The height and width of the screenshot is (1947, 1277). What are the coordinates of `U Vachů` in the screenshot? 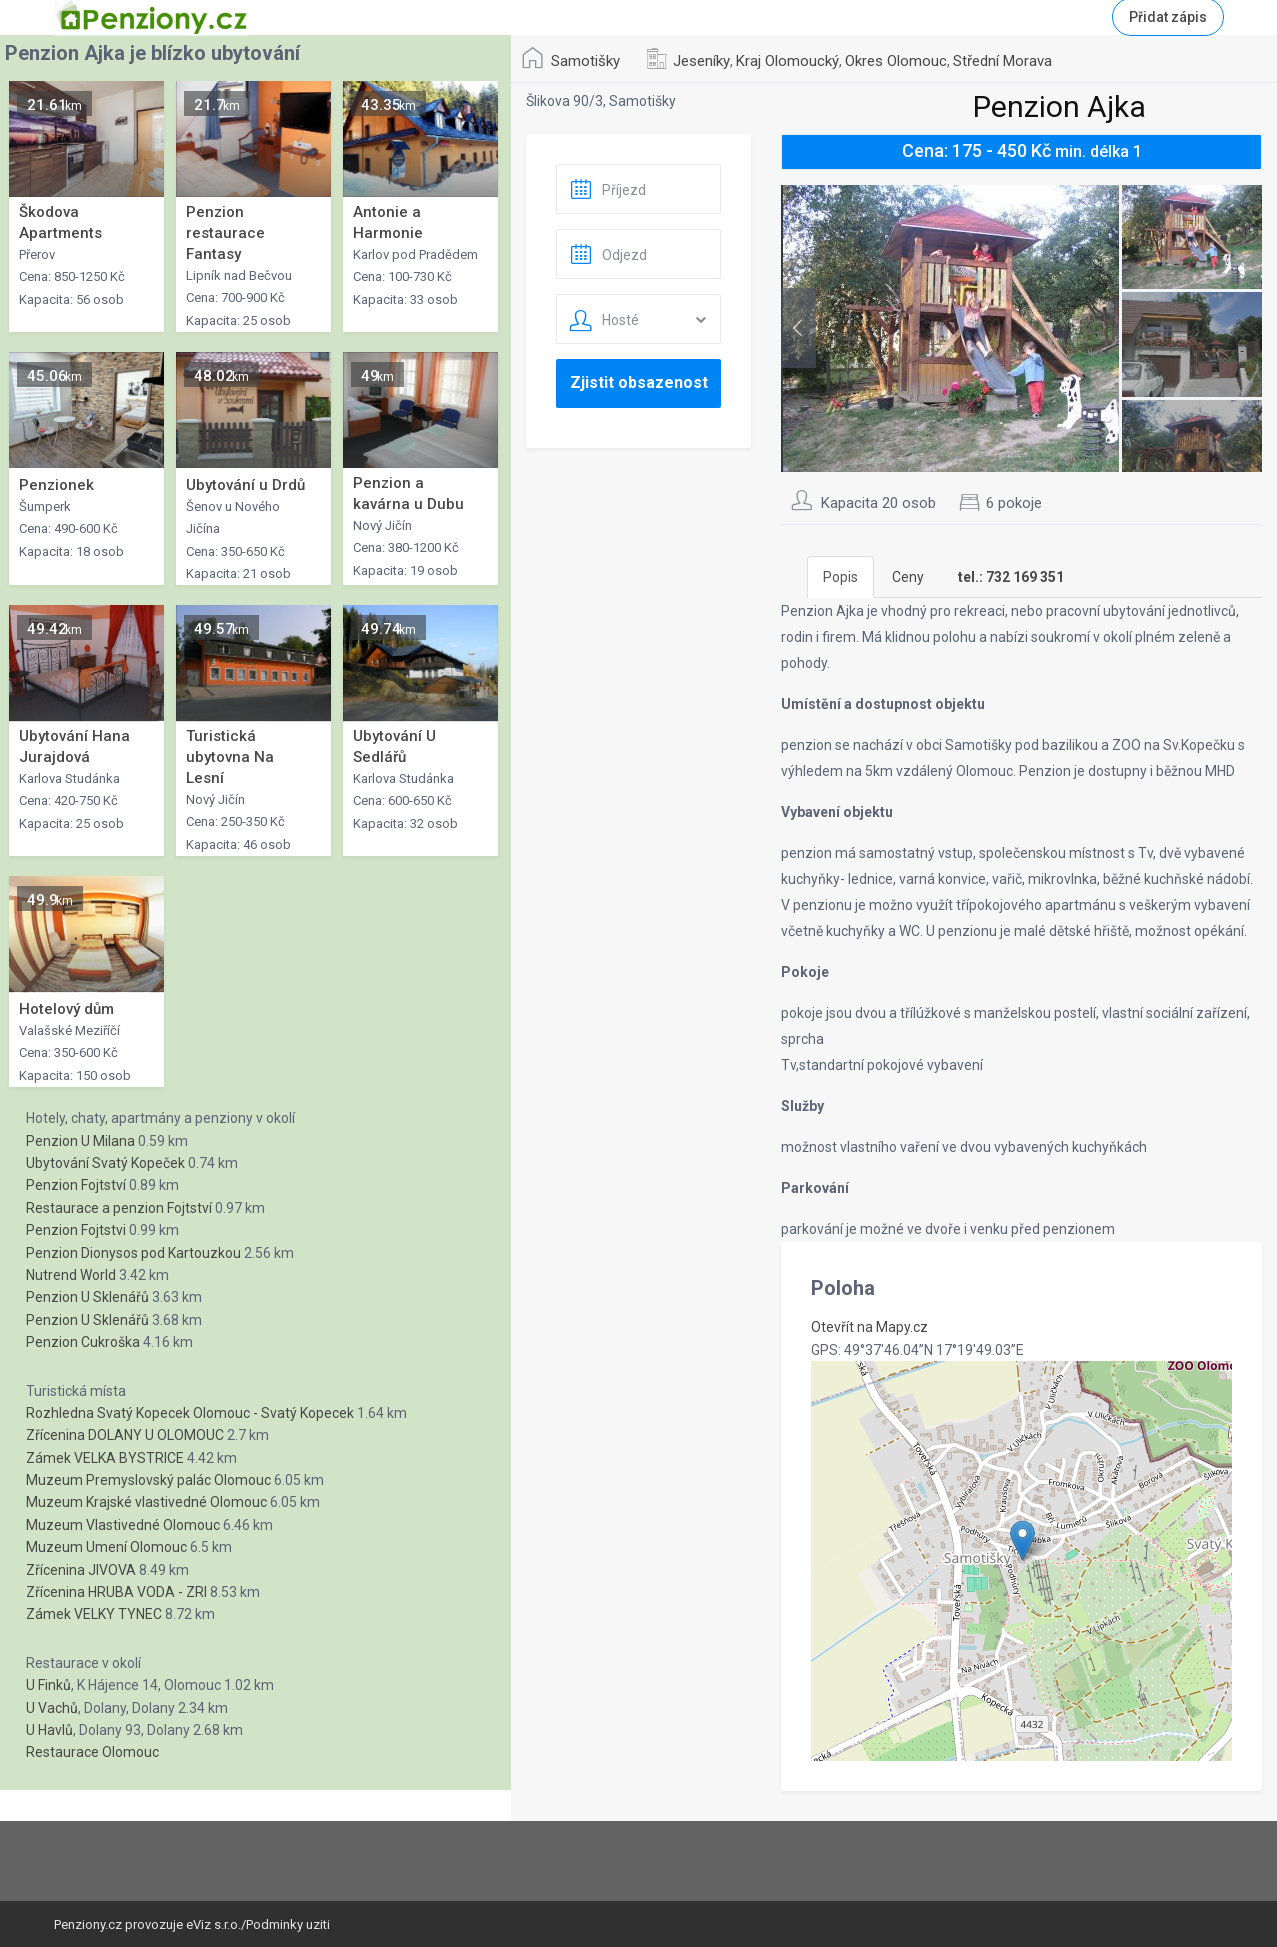 It's located at (52, 1708).